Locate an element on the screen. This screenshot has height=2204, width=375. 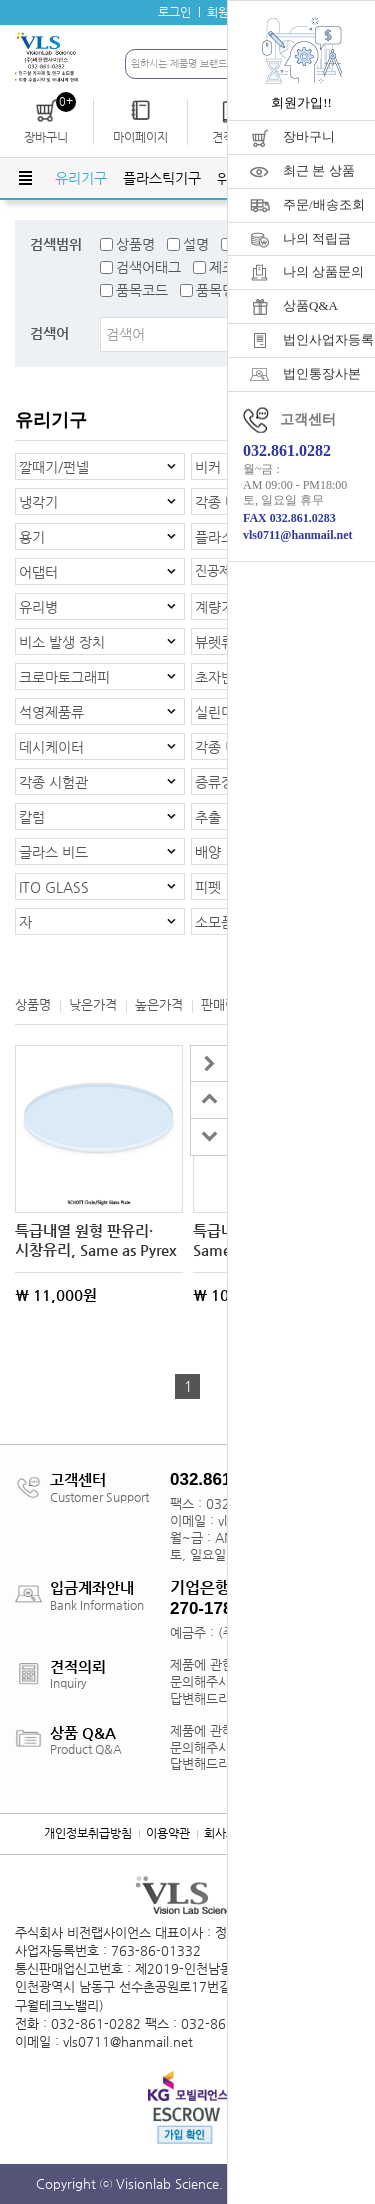
플라스틱기구 is located at coordinates (162, 178).